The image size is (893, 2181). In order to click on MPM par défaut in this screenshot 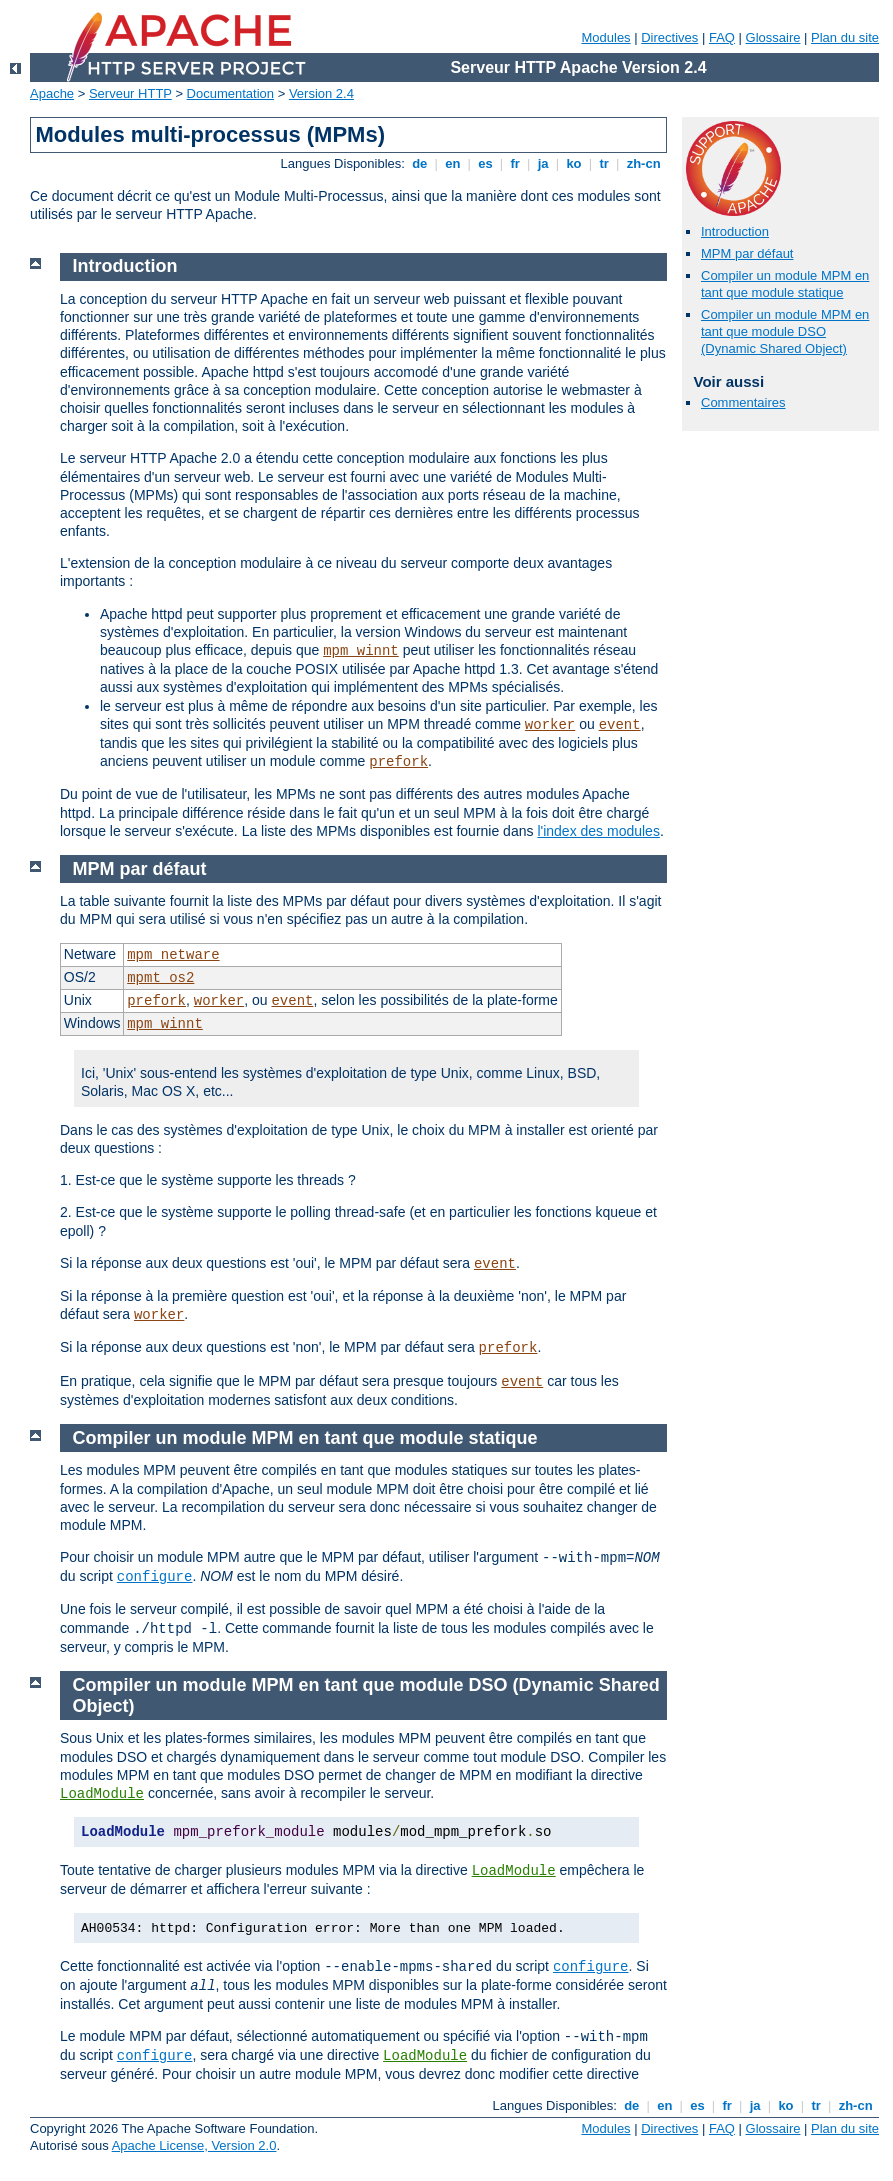, I will do `click(747, 253)`.